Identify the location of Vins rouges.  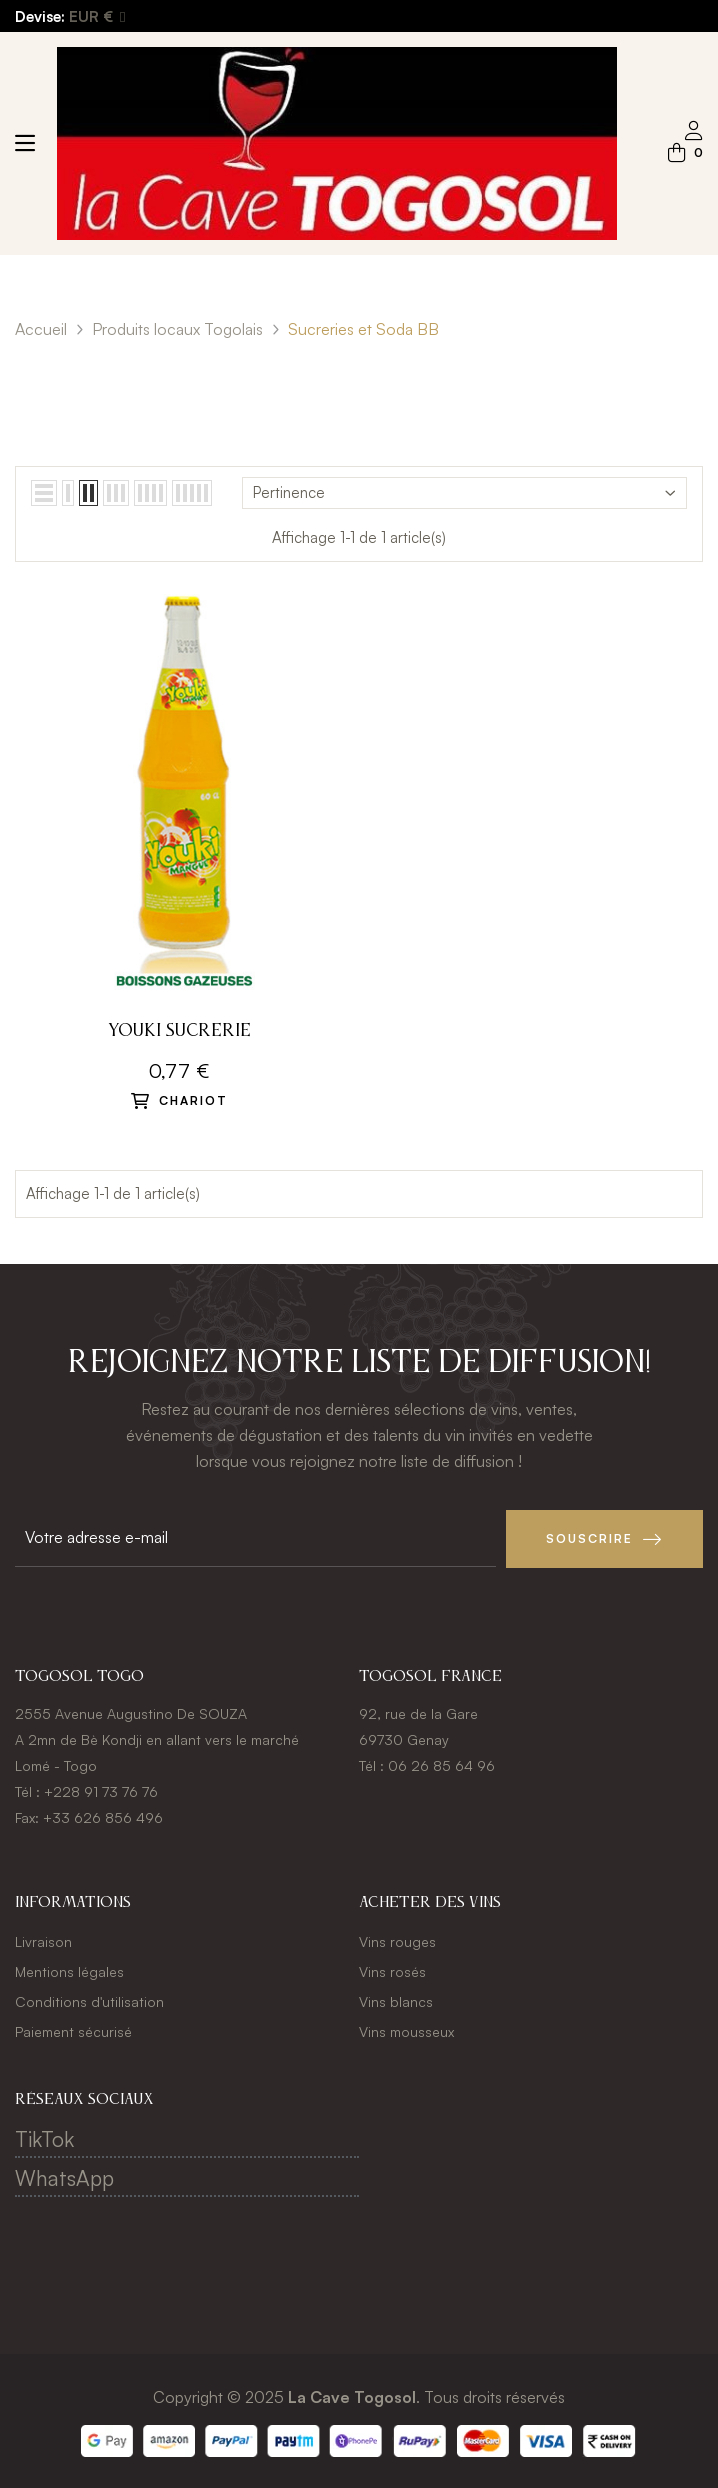
(397, 1940).